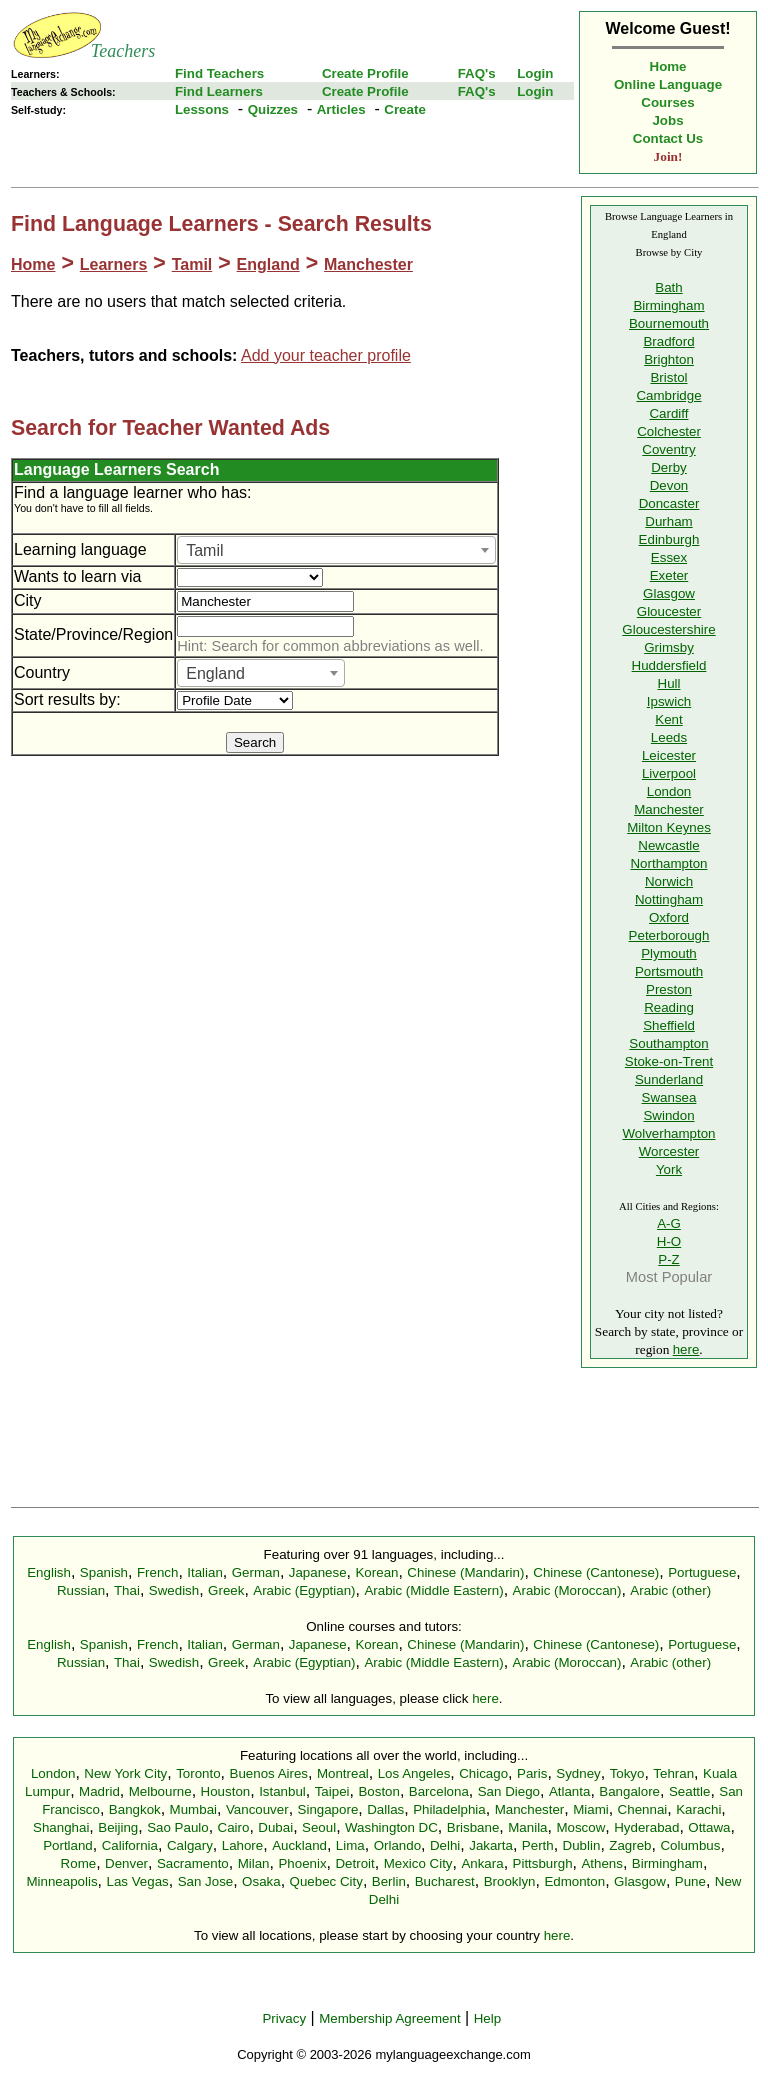 Image resolution: width=768 pixels, height=2079 pixels. I want to click on Houston, so click(226, 1791).